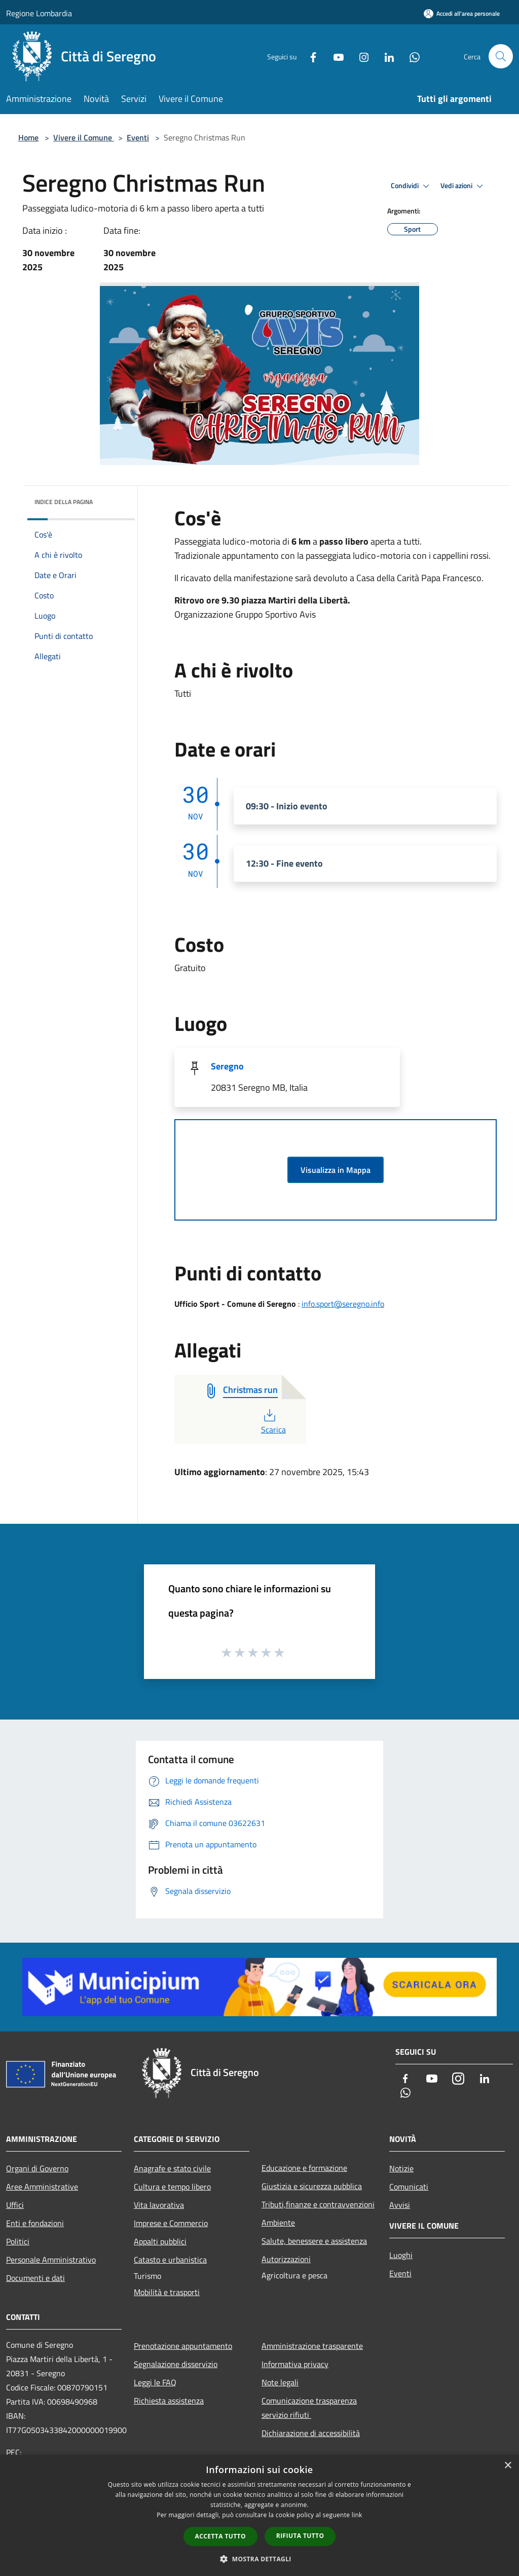  Describe the element at coordinates (167, 2292) in the screenshot. I see `Mobilità e trasporti` at that location.